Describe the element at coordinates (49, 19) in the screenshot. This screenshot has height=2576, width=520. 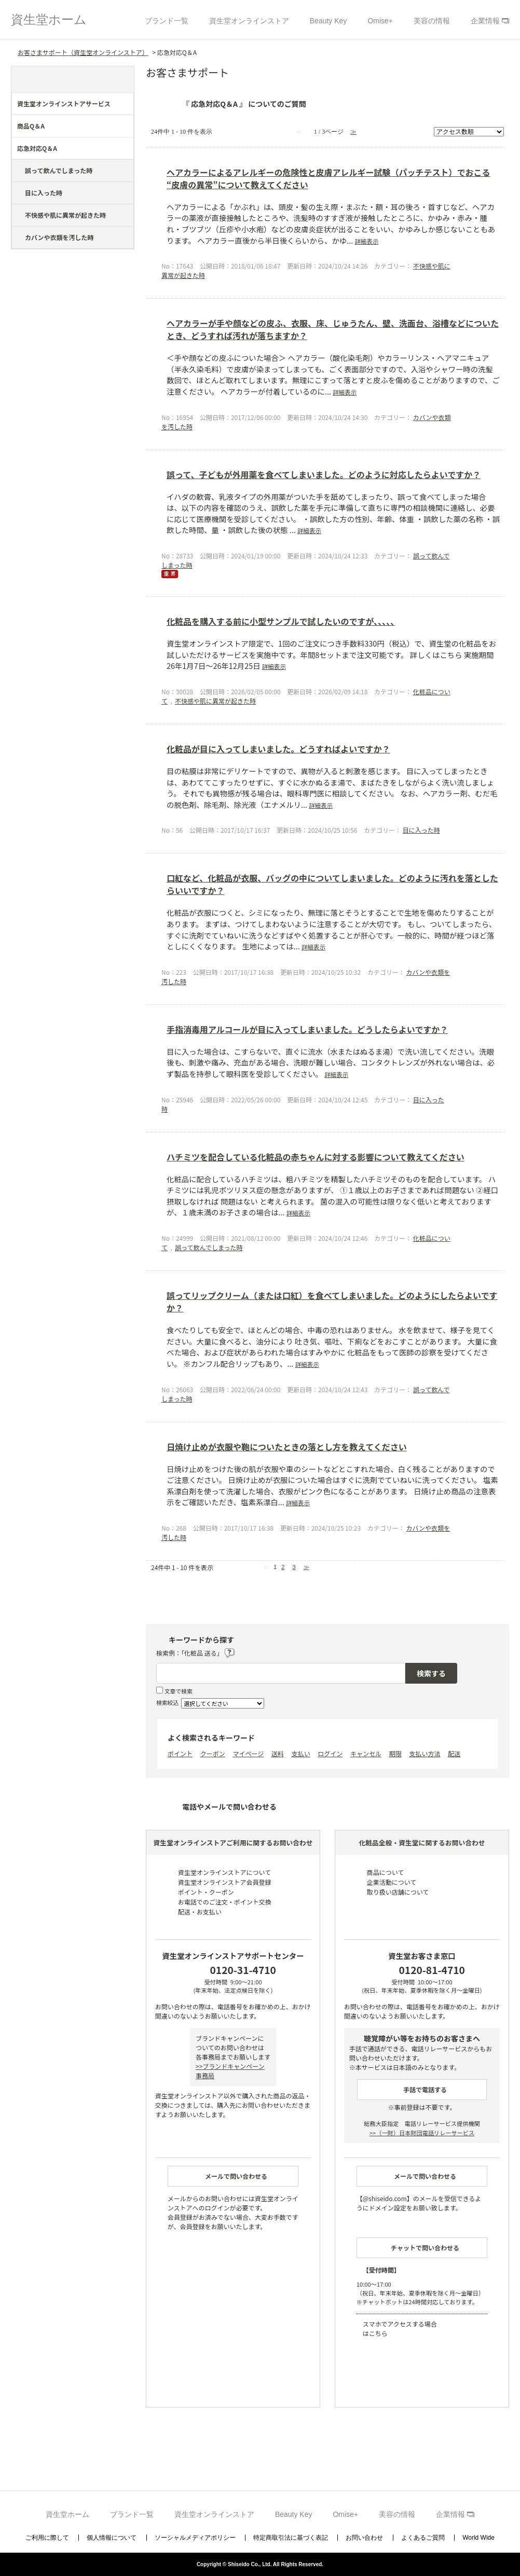
I see `資生堂ホーム` at that location.